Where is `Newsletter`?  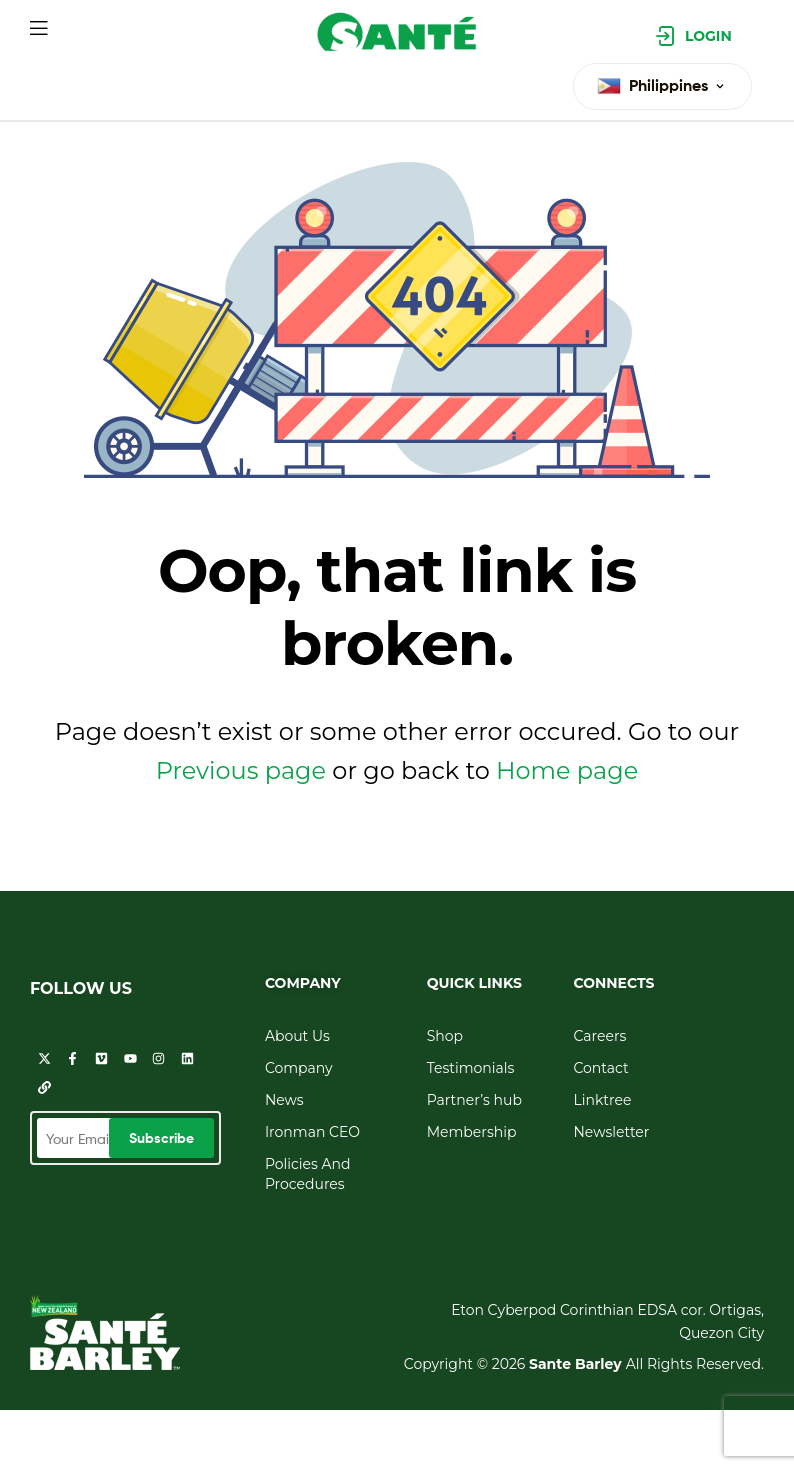 Newsletter is located at coordinates (611, 1132).